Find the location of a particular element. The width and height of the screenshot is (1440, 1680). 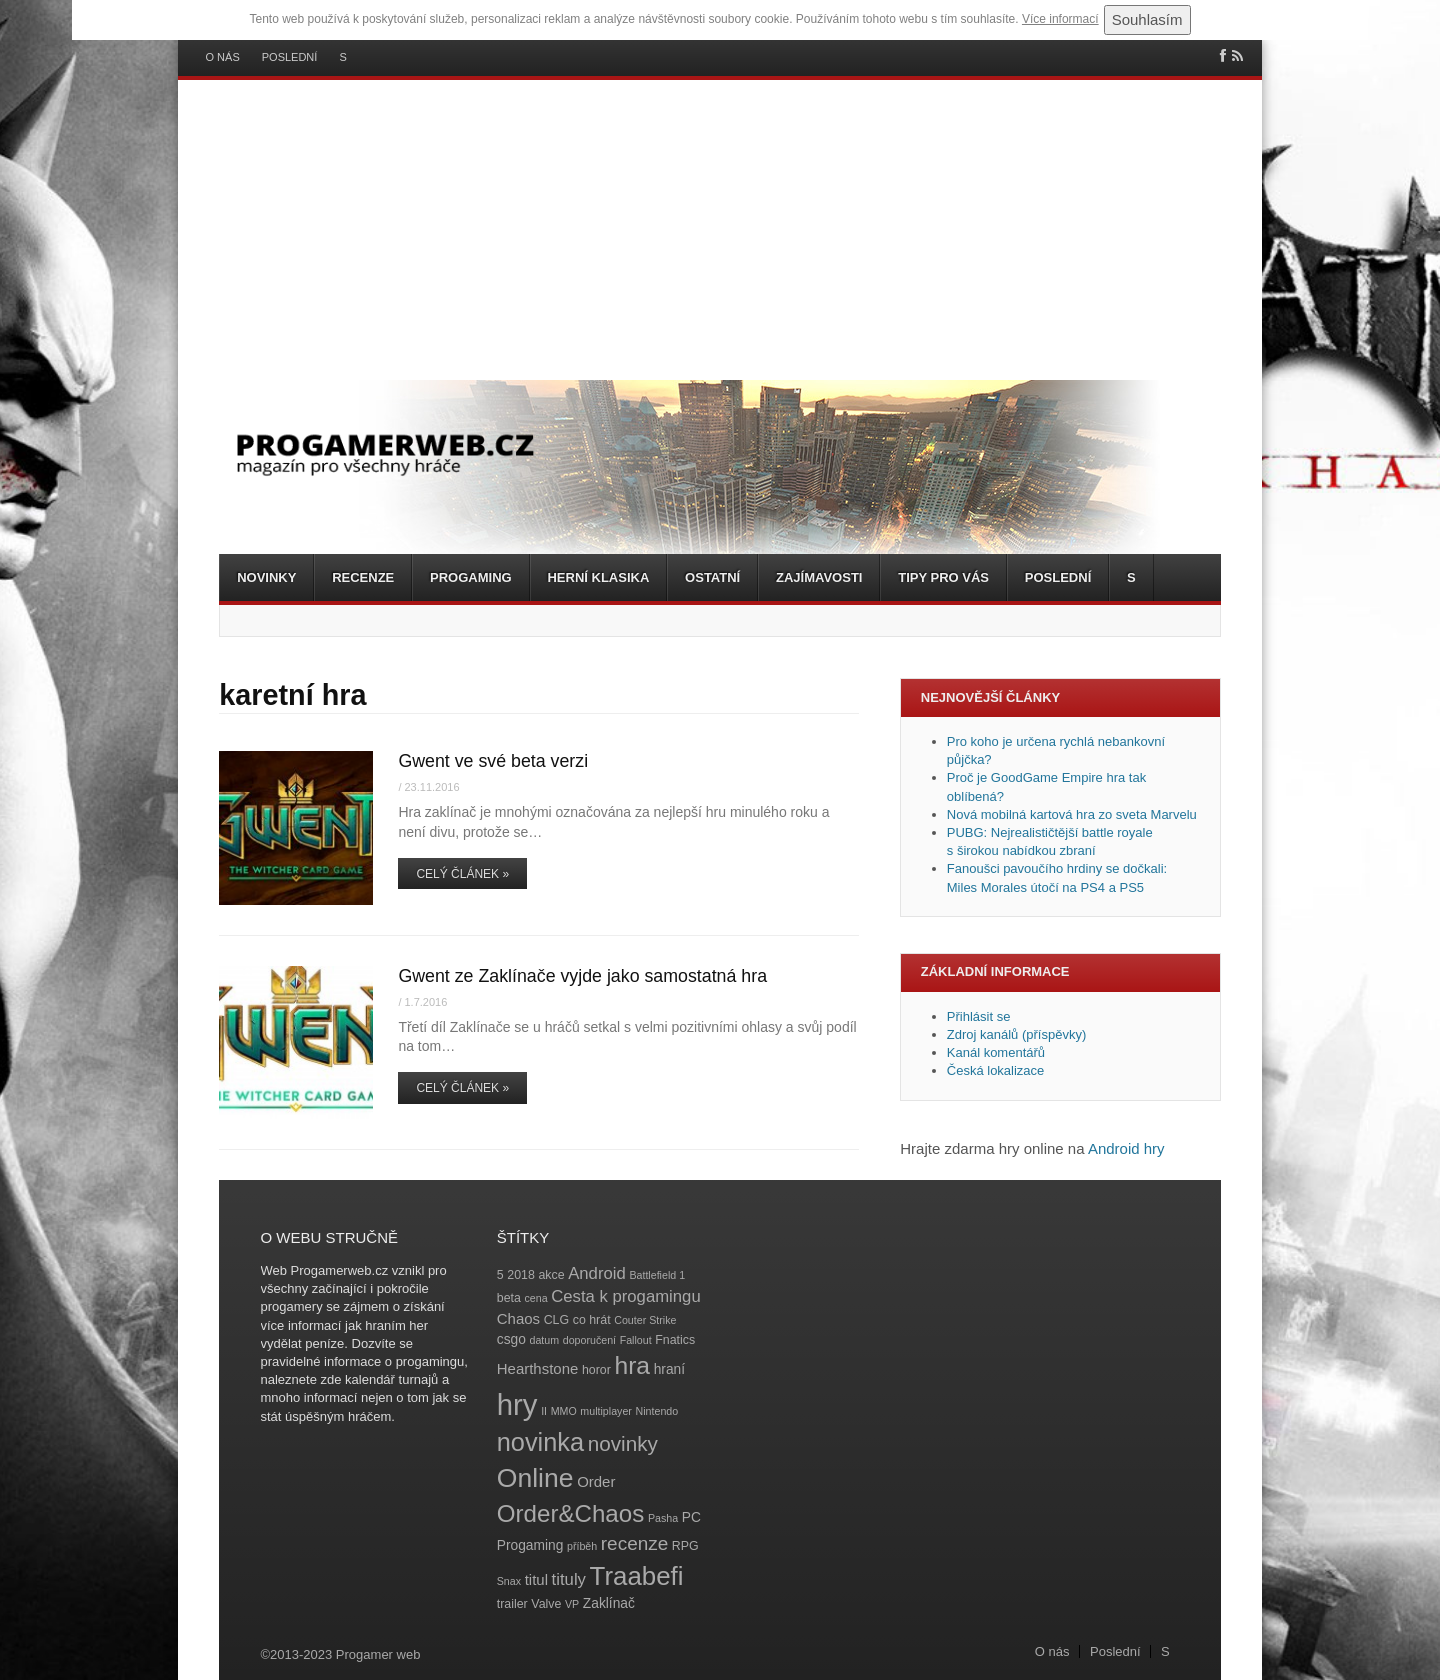

Kanál komentářů is located at coordinates (996, 1052).